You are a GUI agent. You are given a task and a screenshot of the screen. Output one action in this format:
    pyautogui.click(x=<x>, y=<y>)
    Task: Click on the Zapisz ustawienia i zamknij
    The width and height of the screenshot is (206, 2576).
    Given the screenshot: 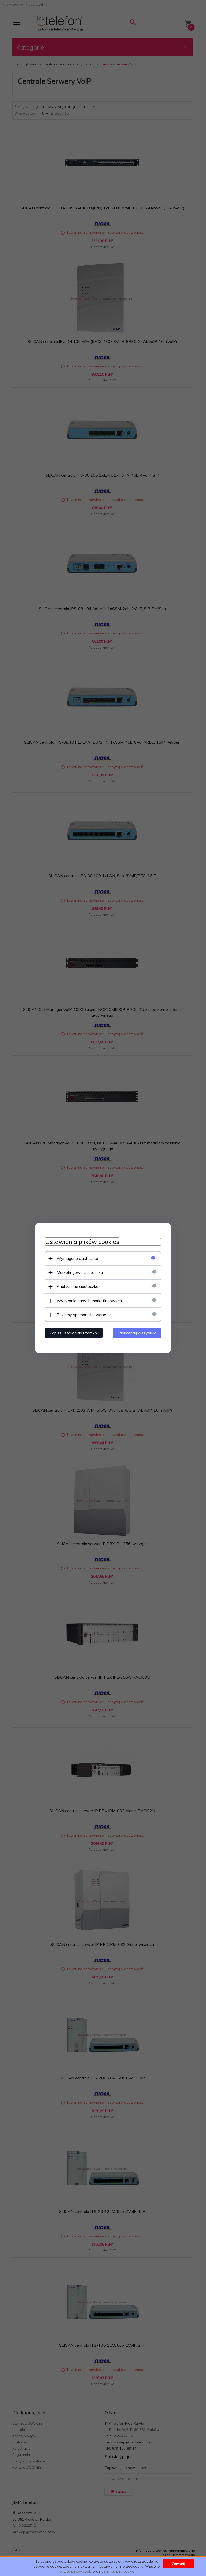 What is the action you would take?
    pyautogui.click(x=73, y=1332)
    